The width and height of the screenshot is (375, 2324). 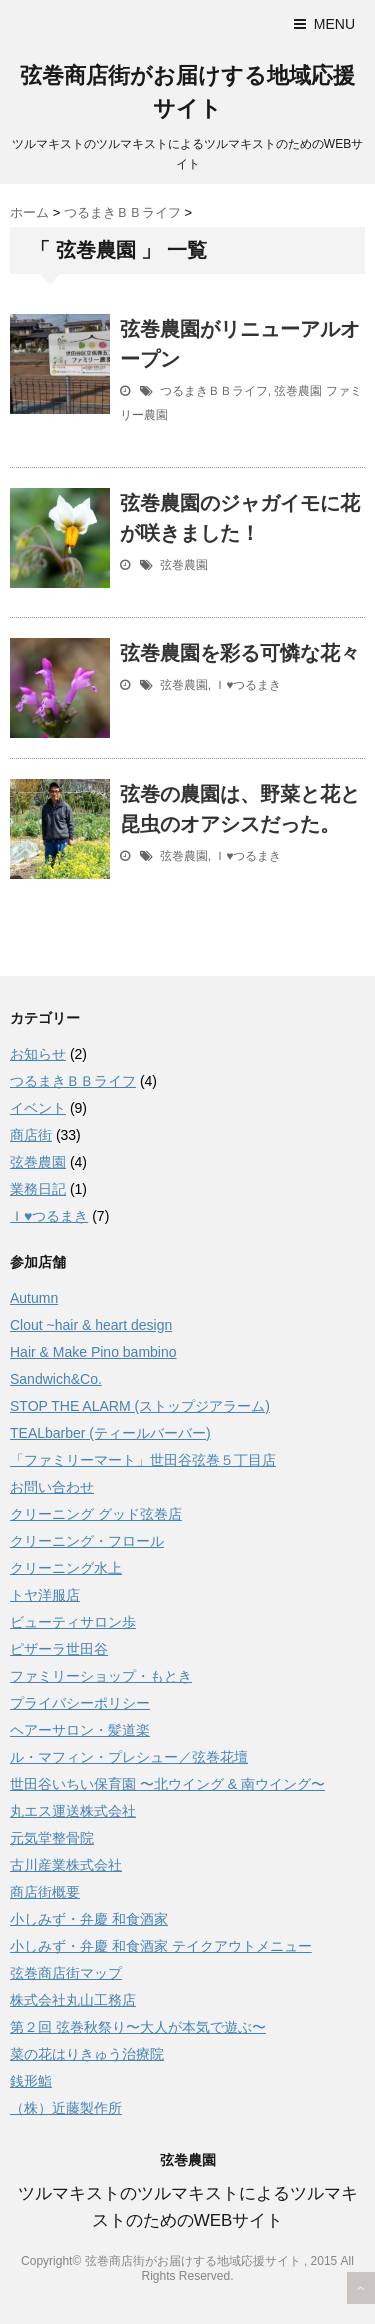 I want to click on Ｉ♥つるまき, so click(x=247, y=685).